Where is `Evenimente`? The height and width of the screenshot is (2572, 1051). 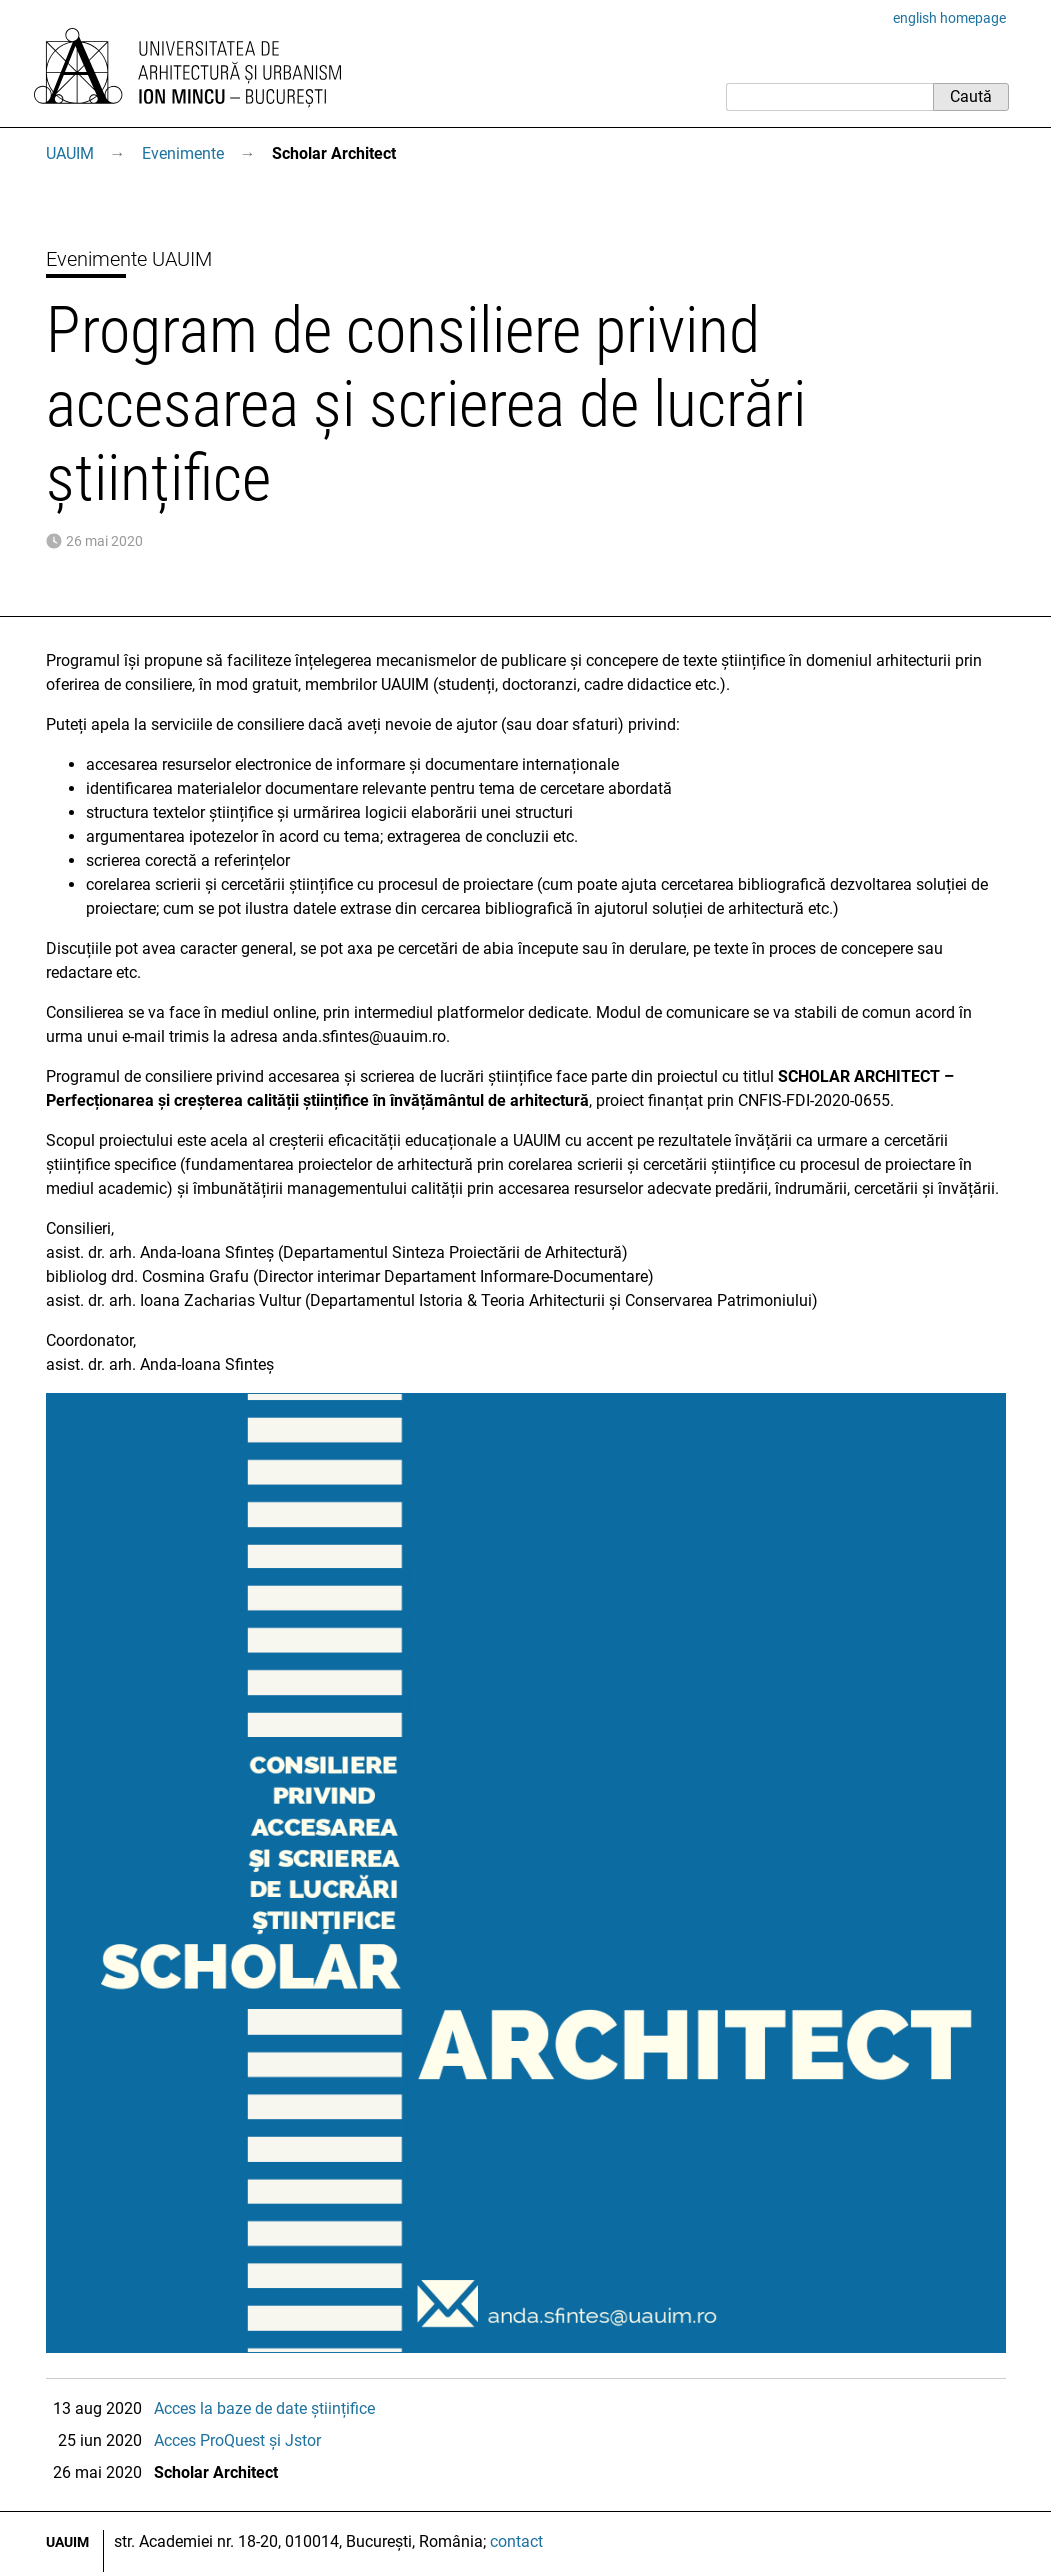 Evenimente is located at coordinates (183, 153).